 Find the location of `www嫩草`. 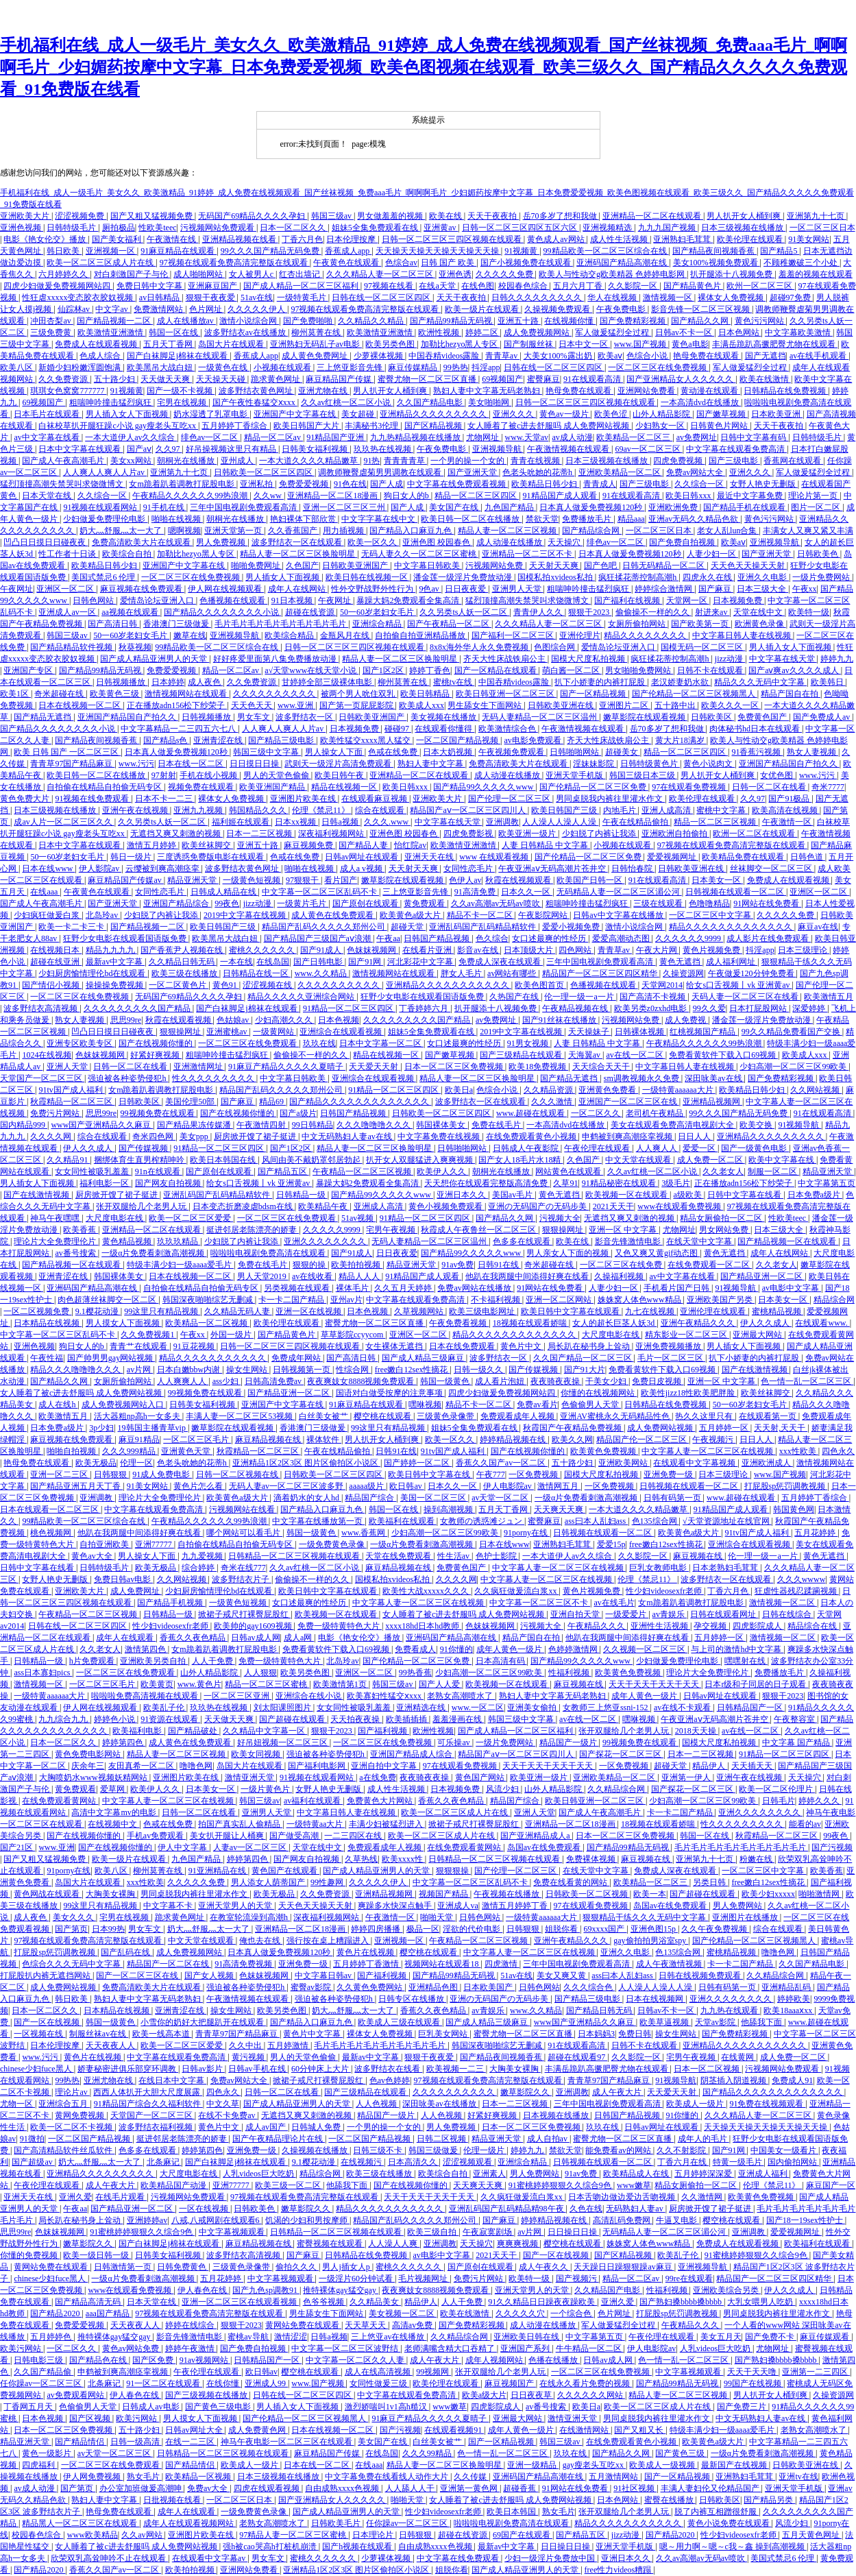

www嫩草 is located at coordinates (634, 2185).